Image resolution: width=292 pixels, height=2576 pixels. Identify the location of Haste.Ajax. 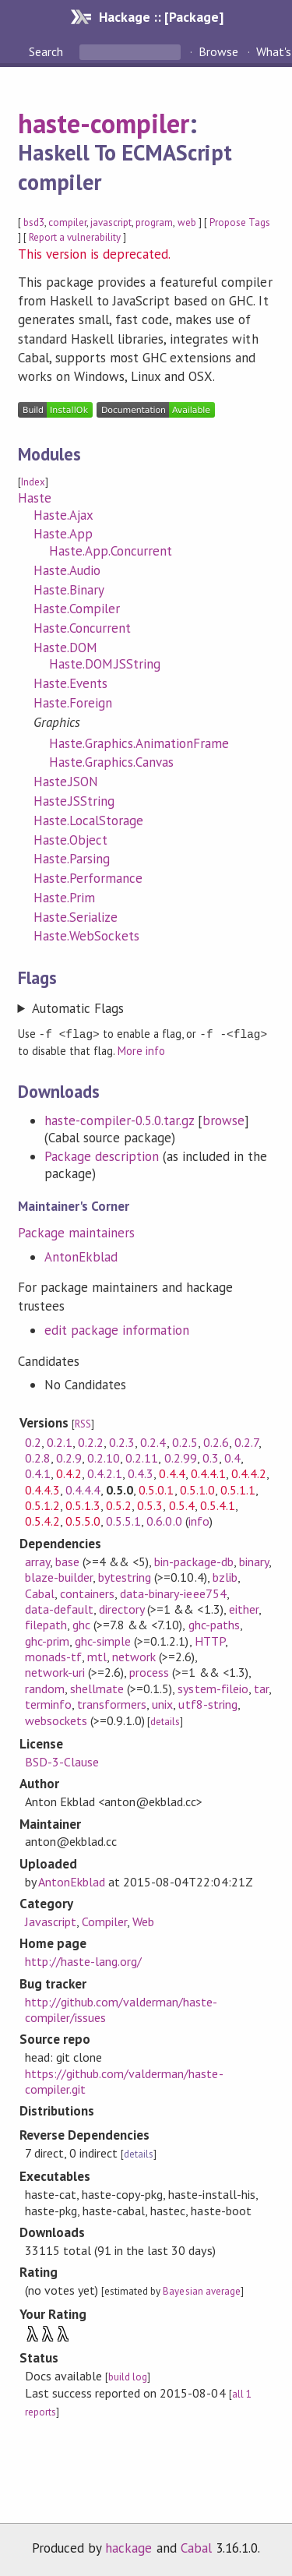
(63, 515).